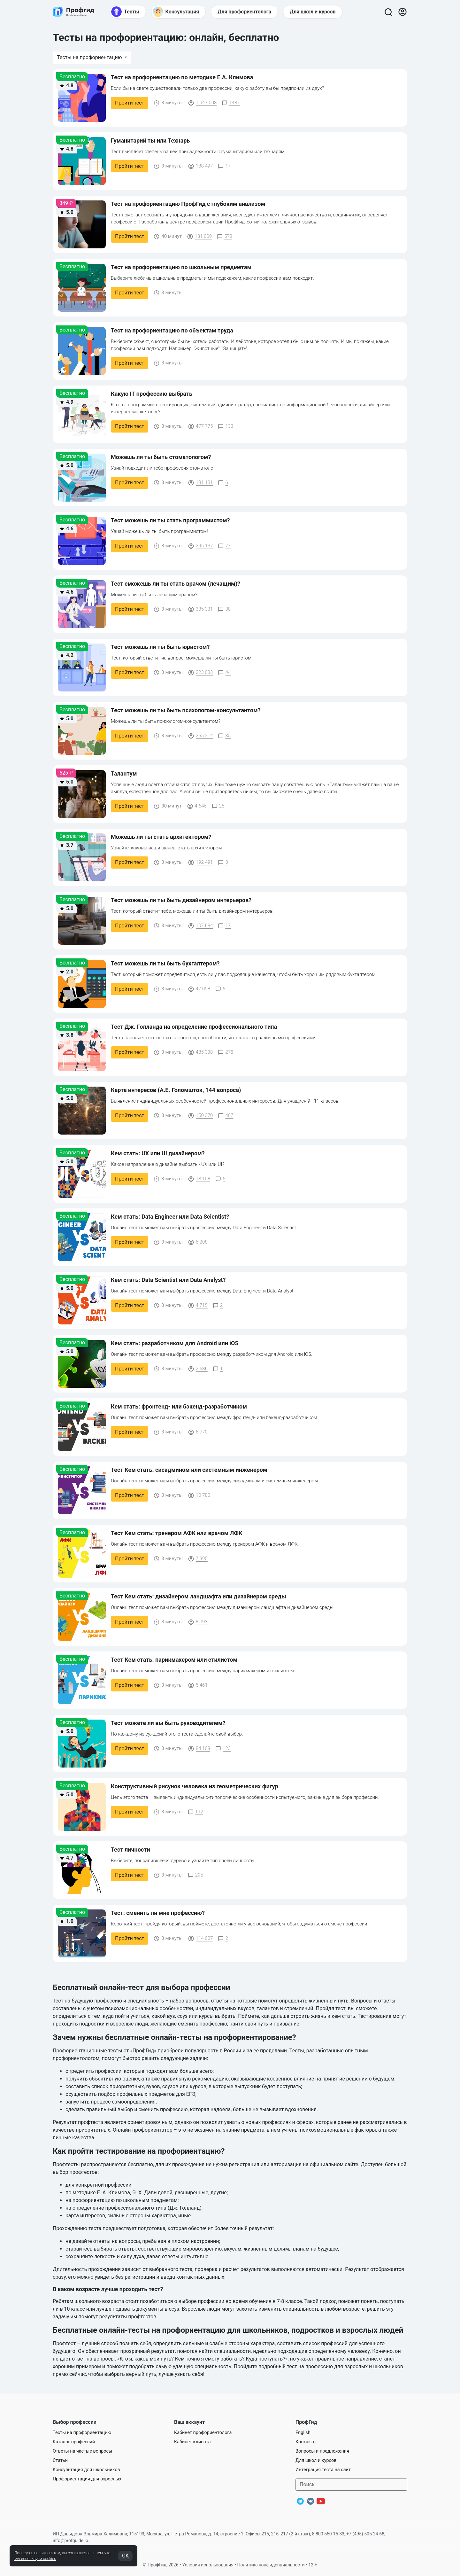  What do you see at coordinates (223, 1748) in the screenshot?
I see `123` at bounding box center [223, 1748].